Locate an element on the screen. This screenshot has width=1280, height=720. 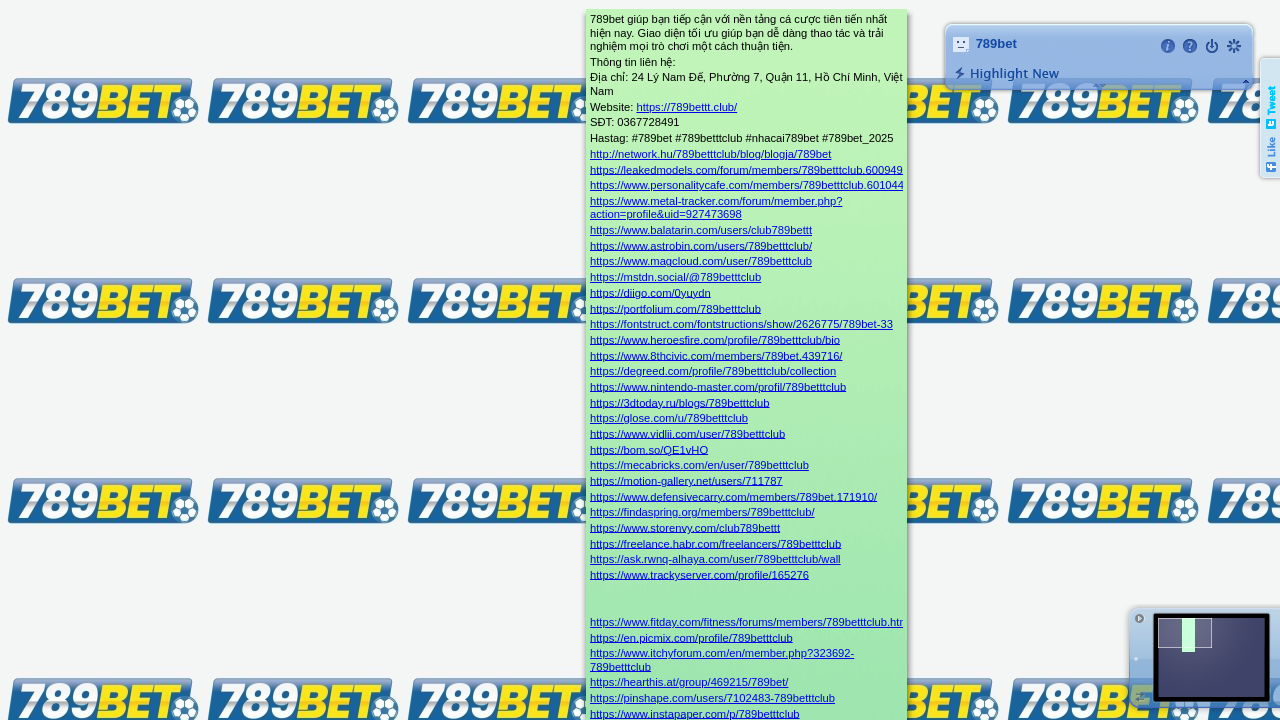
https://portfolium.com/789betttclub is located at coordinates (675, 308).